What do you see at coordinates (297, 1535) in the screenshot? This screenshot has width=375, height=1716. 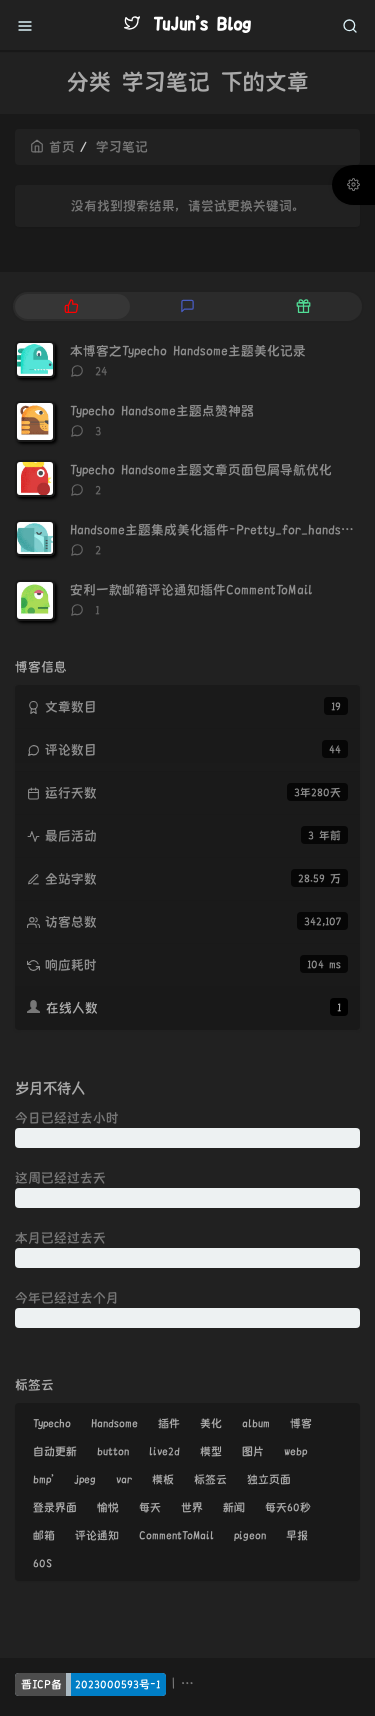 I see `早报` at bounding box center [297, 1535].